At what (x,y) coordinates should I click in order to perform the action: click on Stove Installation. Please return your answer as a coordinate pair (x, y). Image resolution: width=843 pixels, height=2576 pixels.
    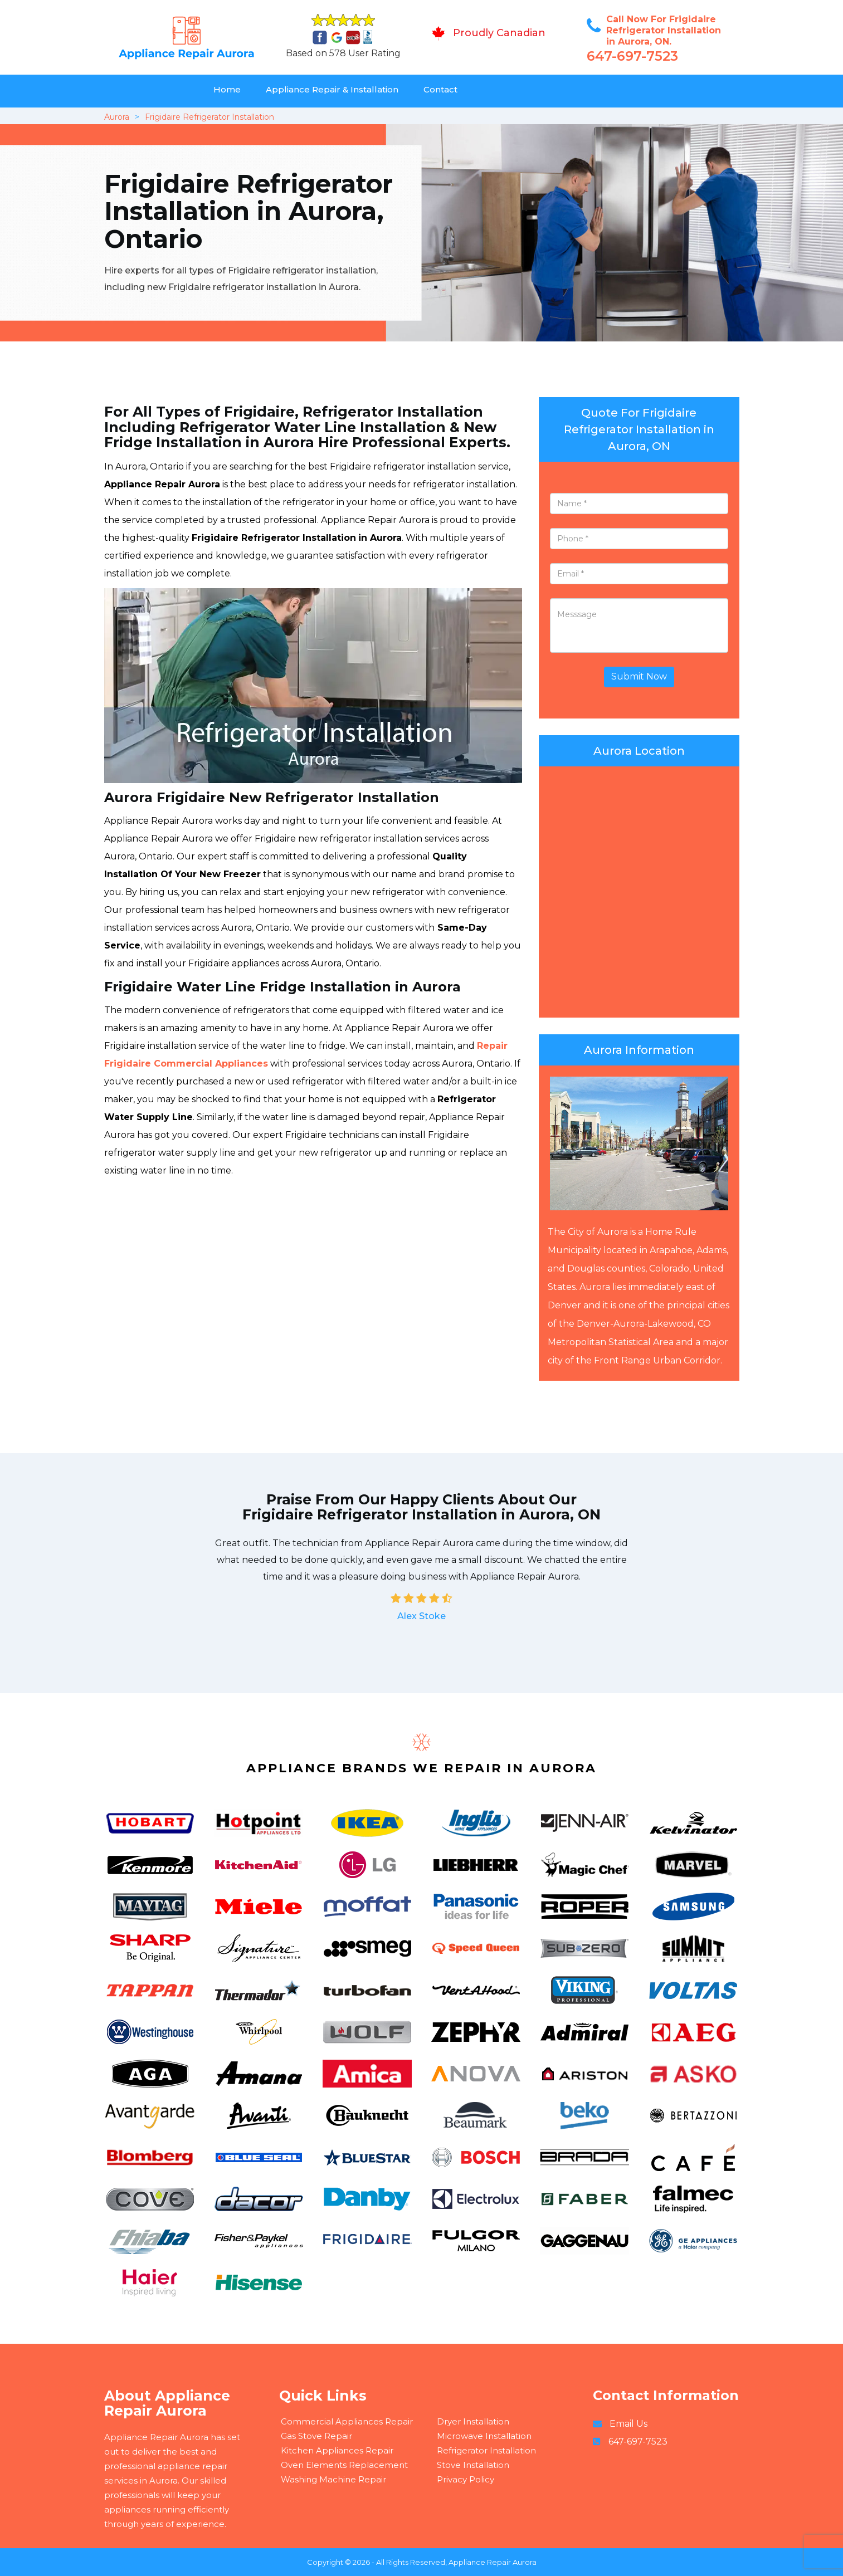
    Looking at the image, I should click on (473, 2465).